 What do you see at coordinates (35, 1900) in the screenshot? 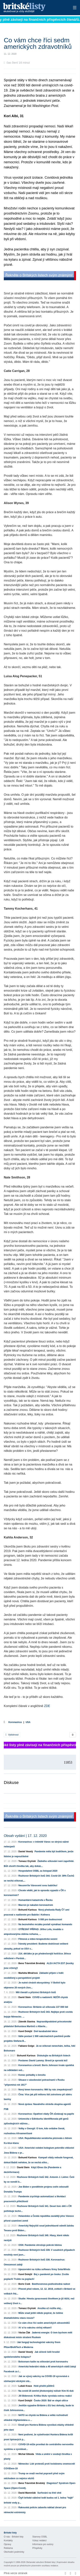
I see `Humanitární katastrofa v Řecku` at bounding box center [35, 1900].